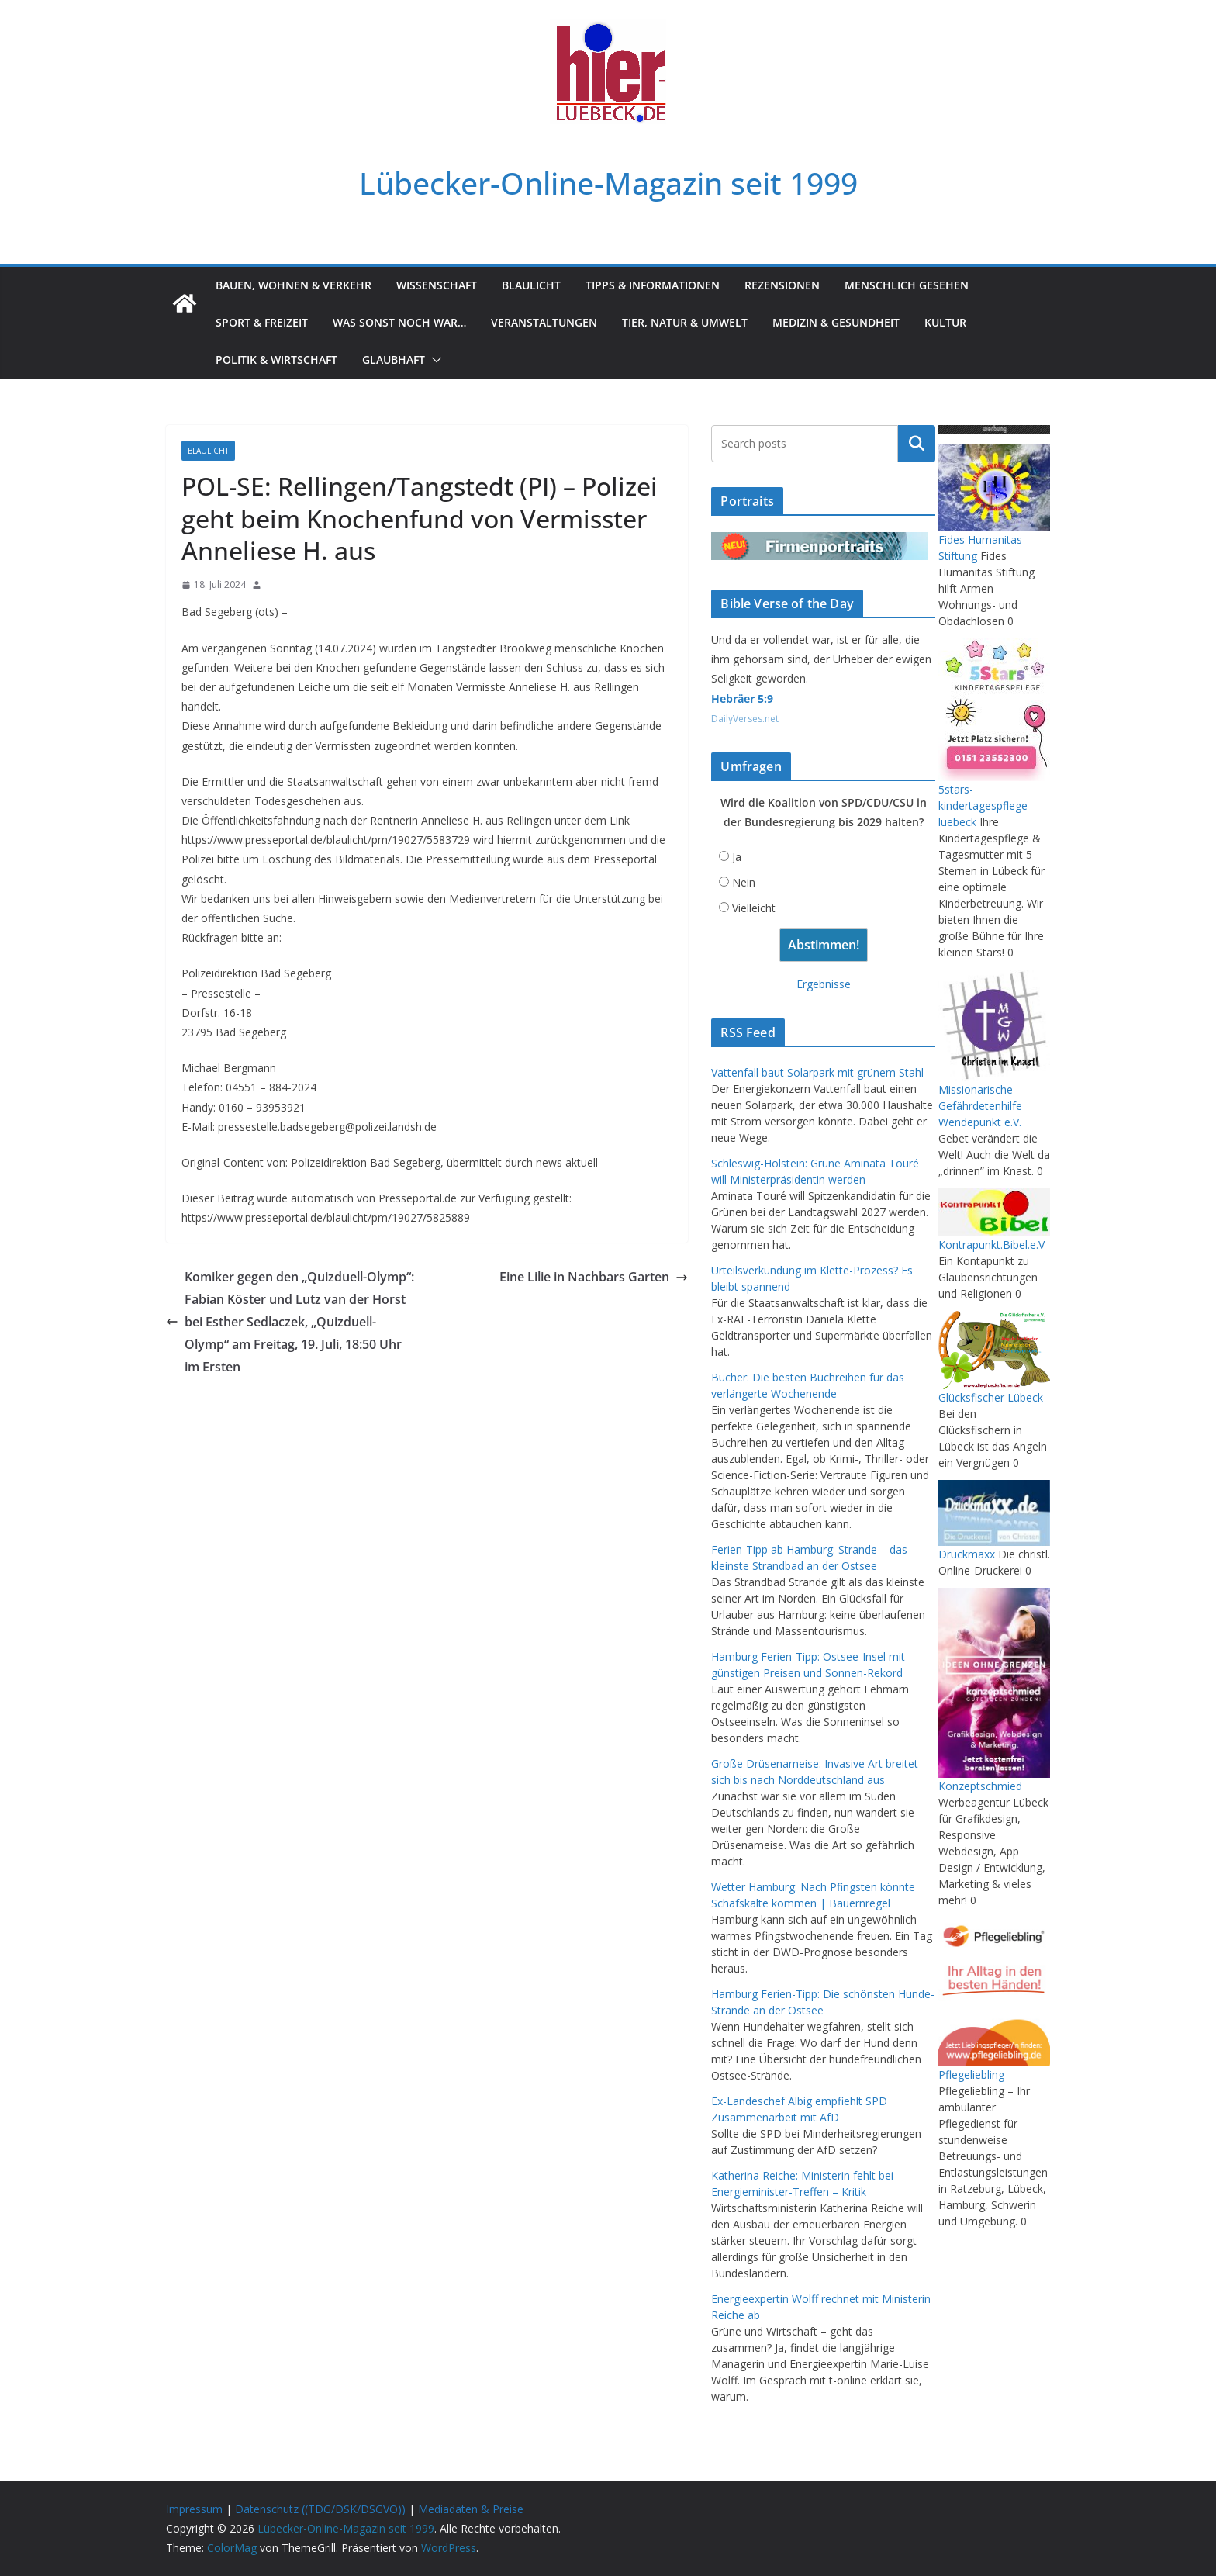  Describe the element at coordinates (836, 322) in the screenshot. I see `Medizin & Gesundheit` at that location.